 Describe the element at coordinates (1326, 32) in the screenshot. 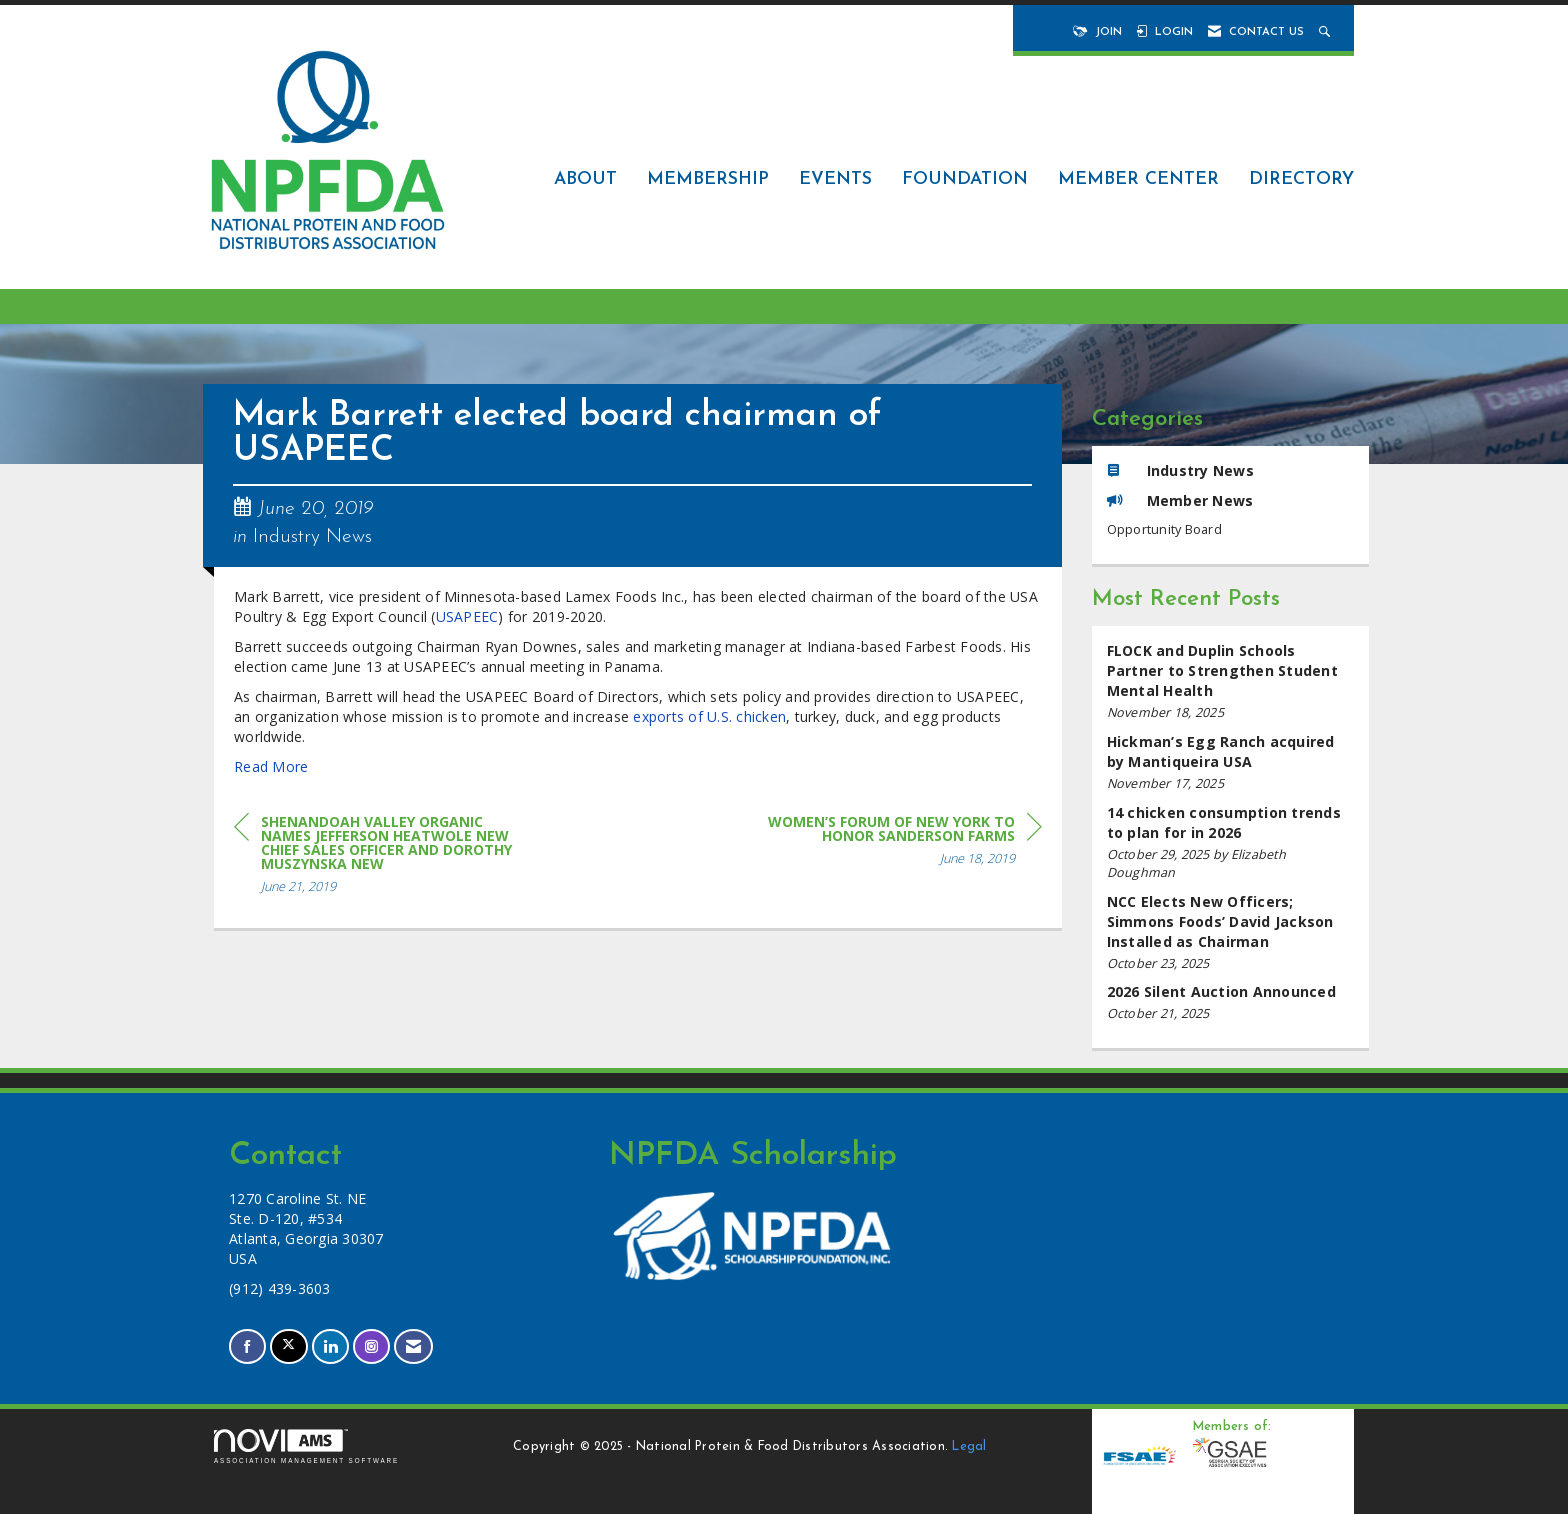

I see `[Search Site]` at that location.